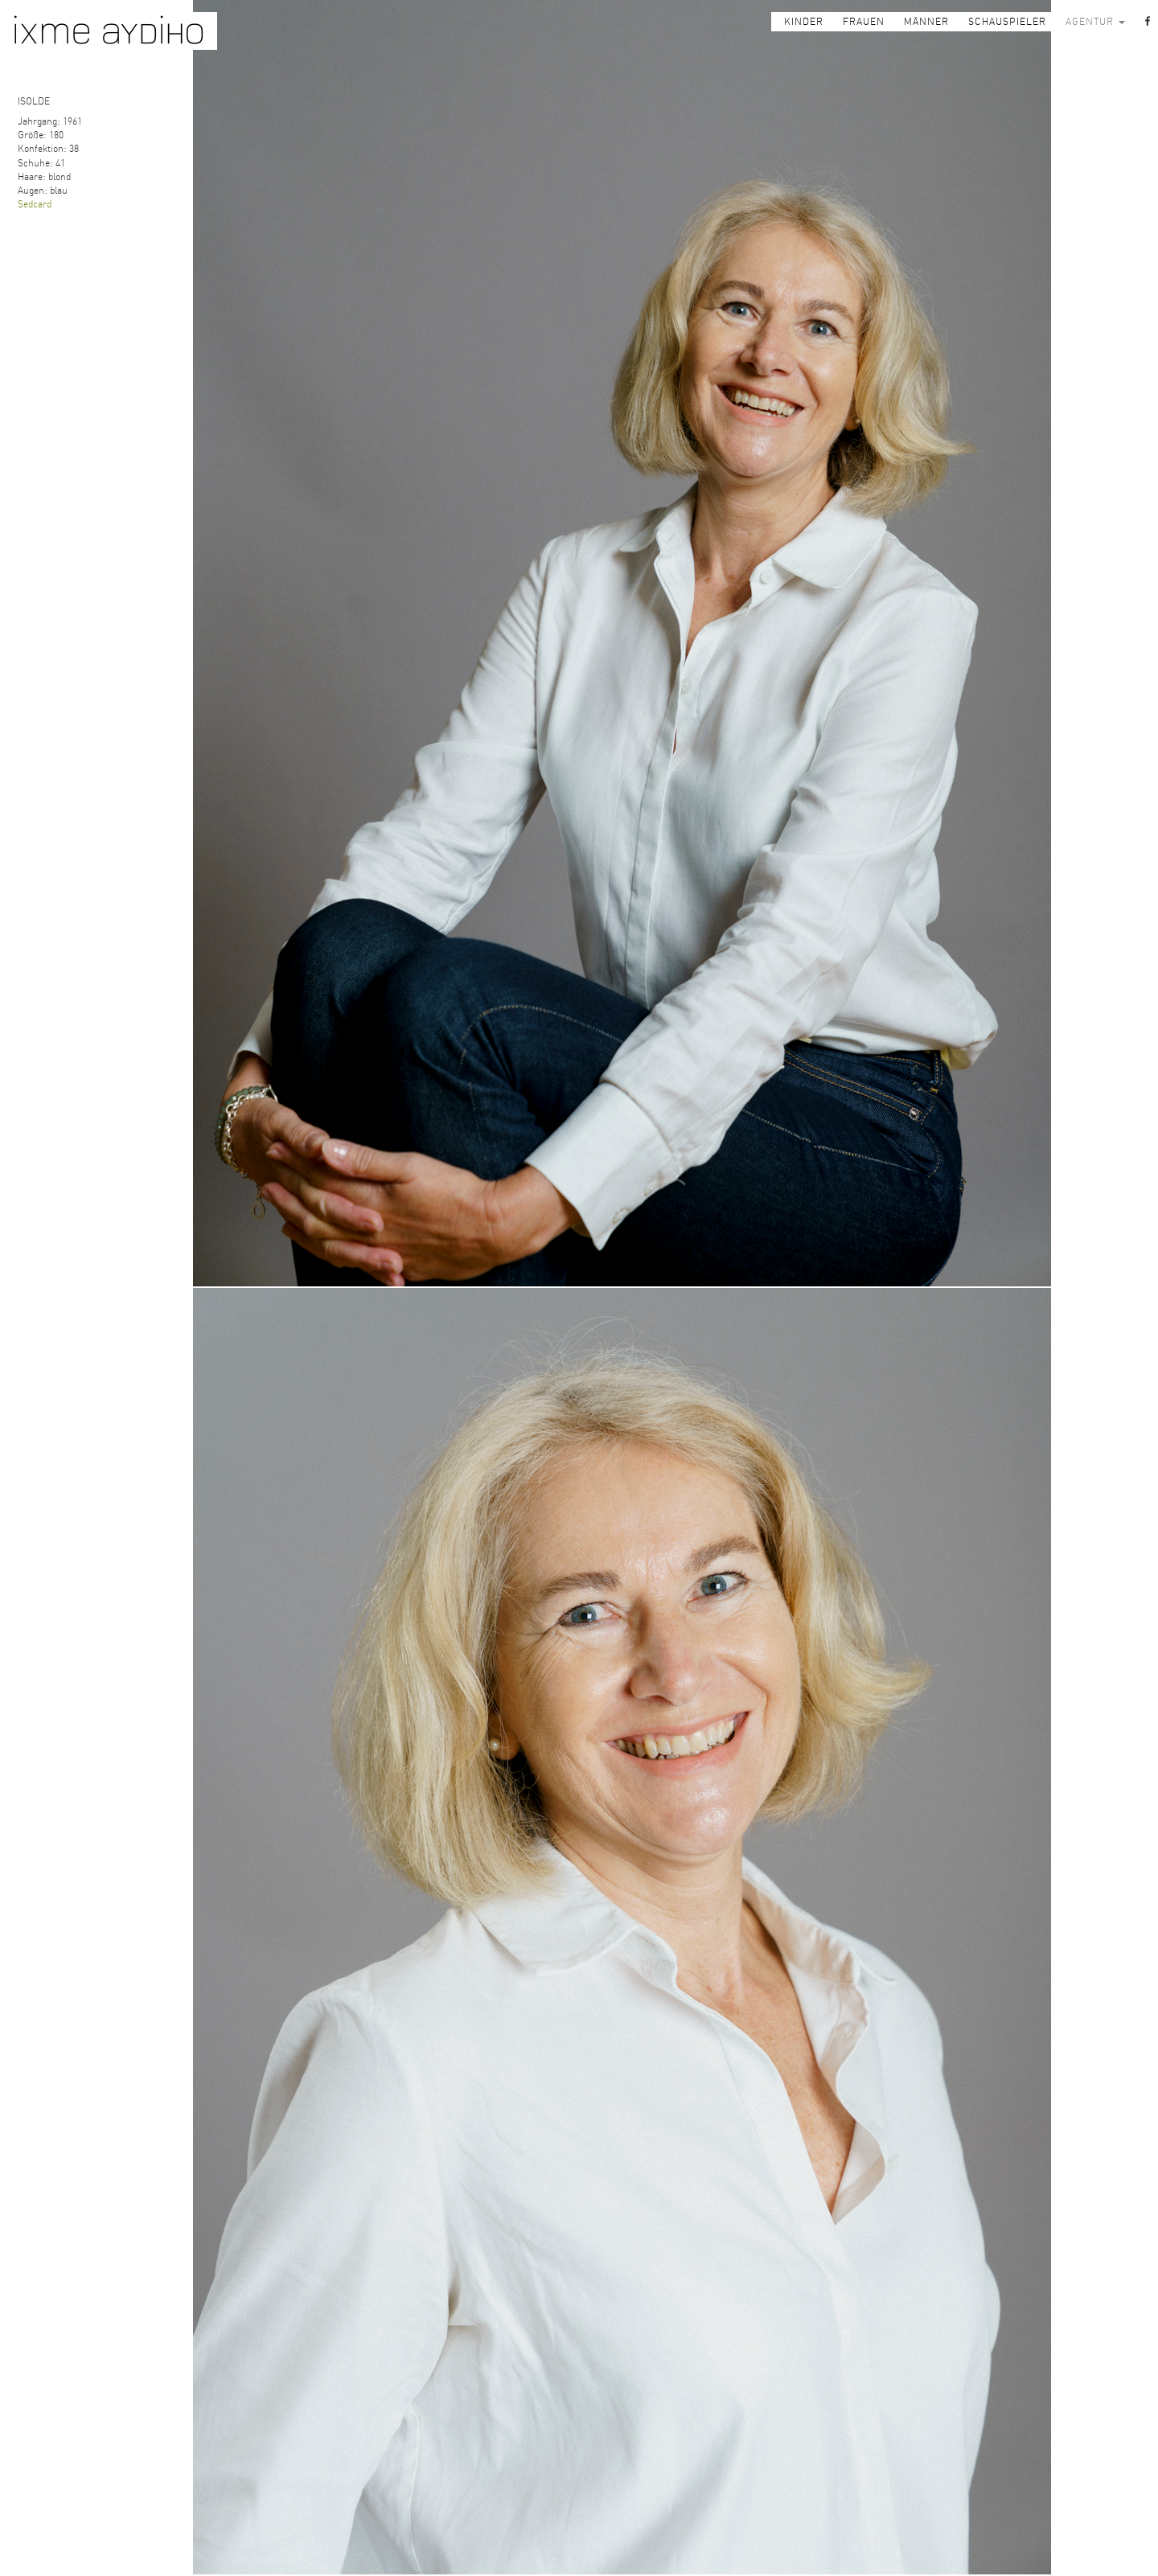 The width and height of the screenshot is (1158, 2576). Describe the element at coordinates (34, 204) in the screenshot. I see `Sedcard` at that location.